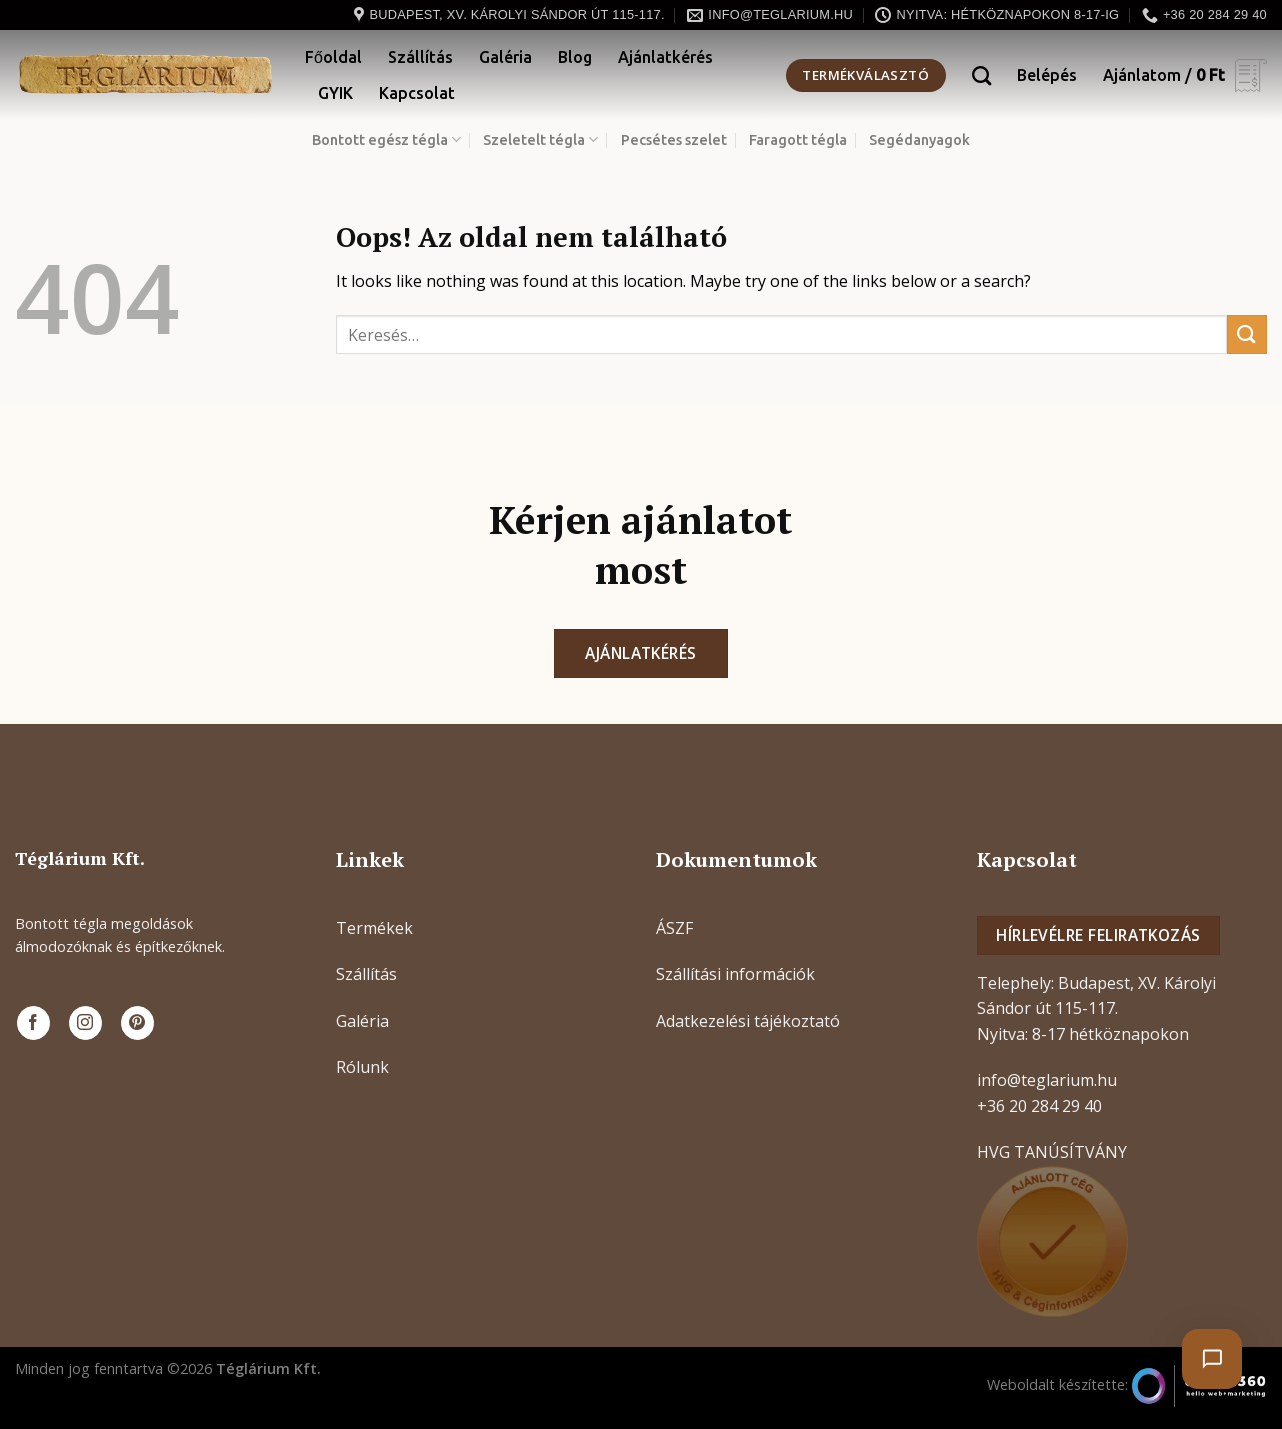 Image resolution: width=1282 pixels, height=1429 pixels. I want to click on [Keresés], so click(981, 75).